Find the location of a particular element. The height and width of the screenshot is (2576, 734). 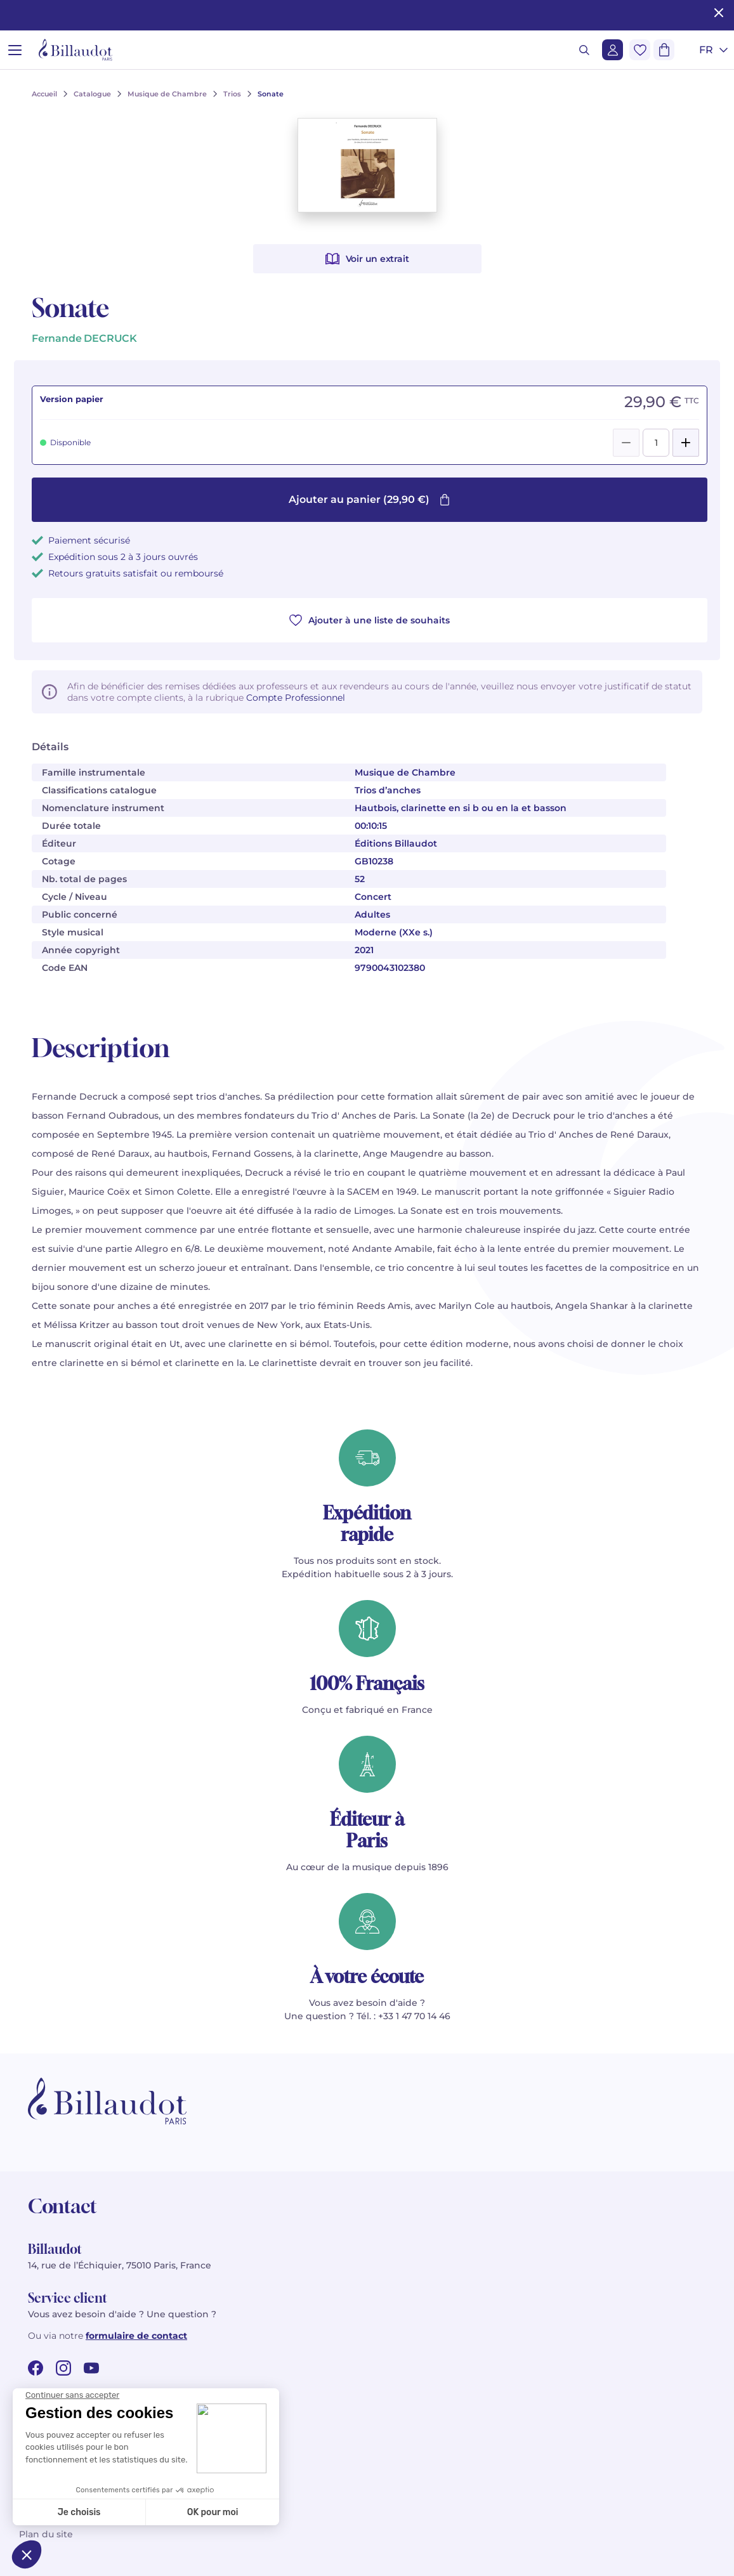

Fernande DECRUCK is located at coordinates (84, 338).